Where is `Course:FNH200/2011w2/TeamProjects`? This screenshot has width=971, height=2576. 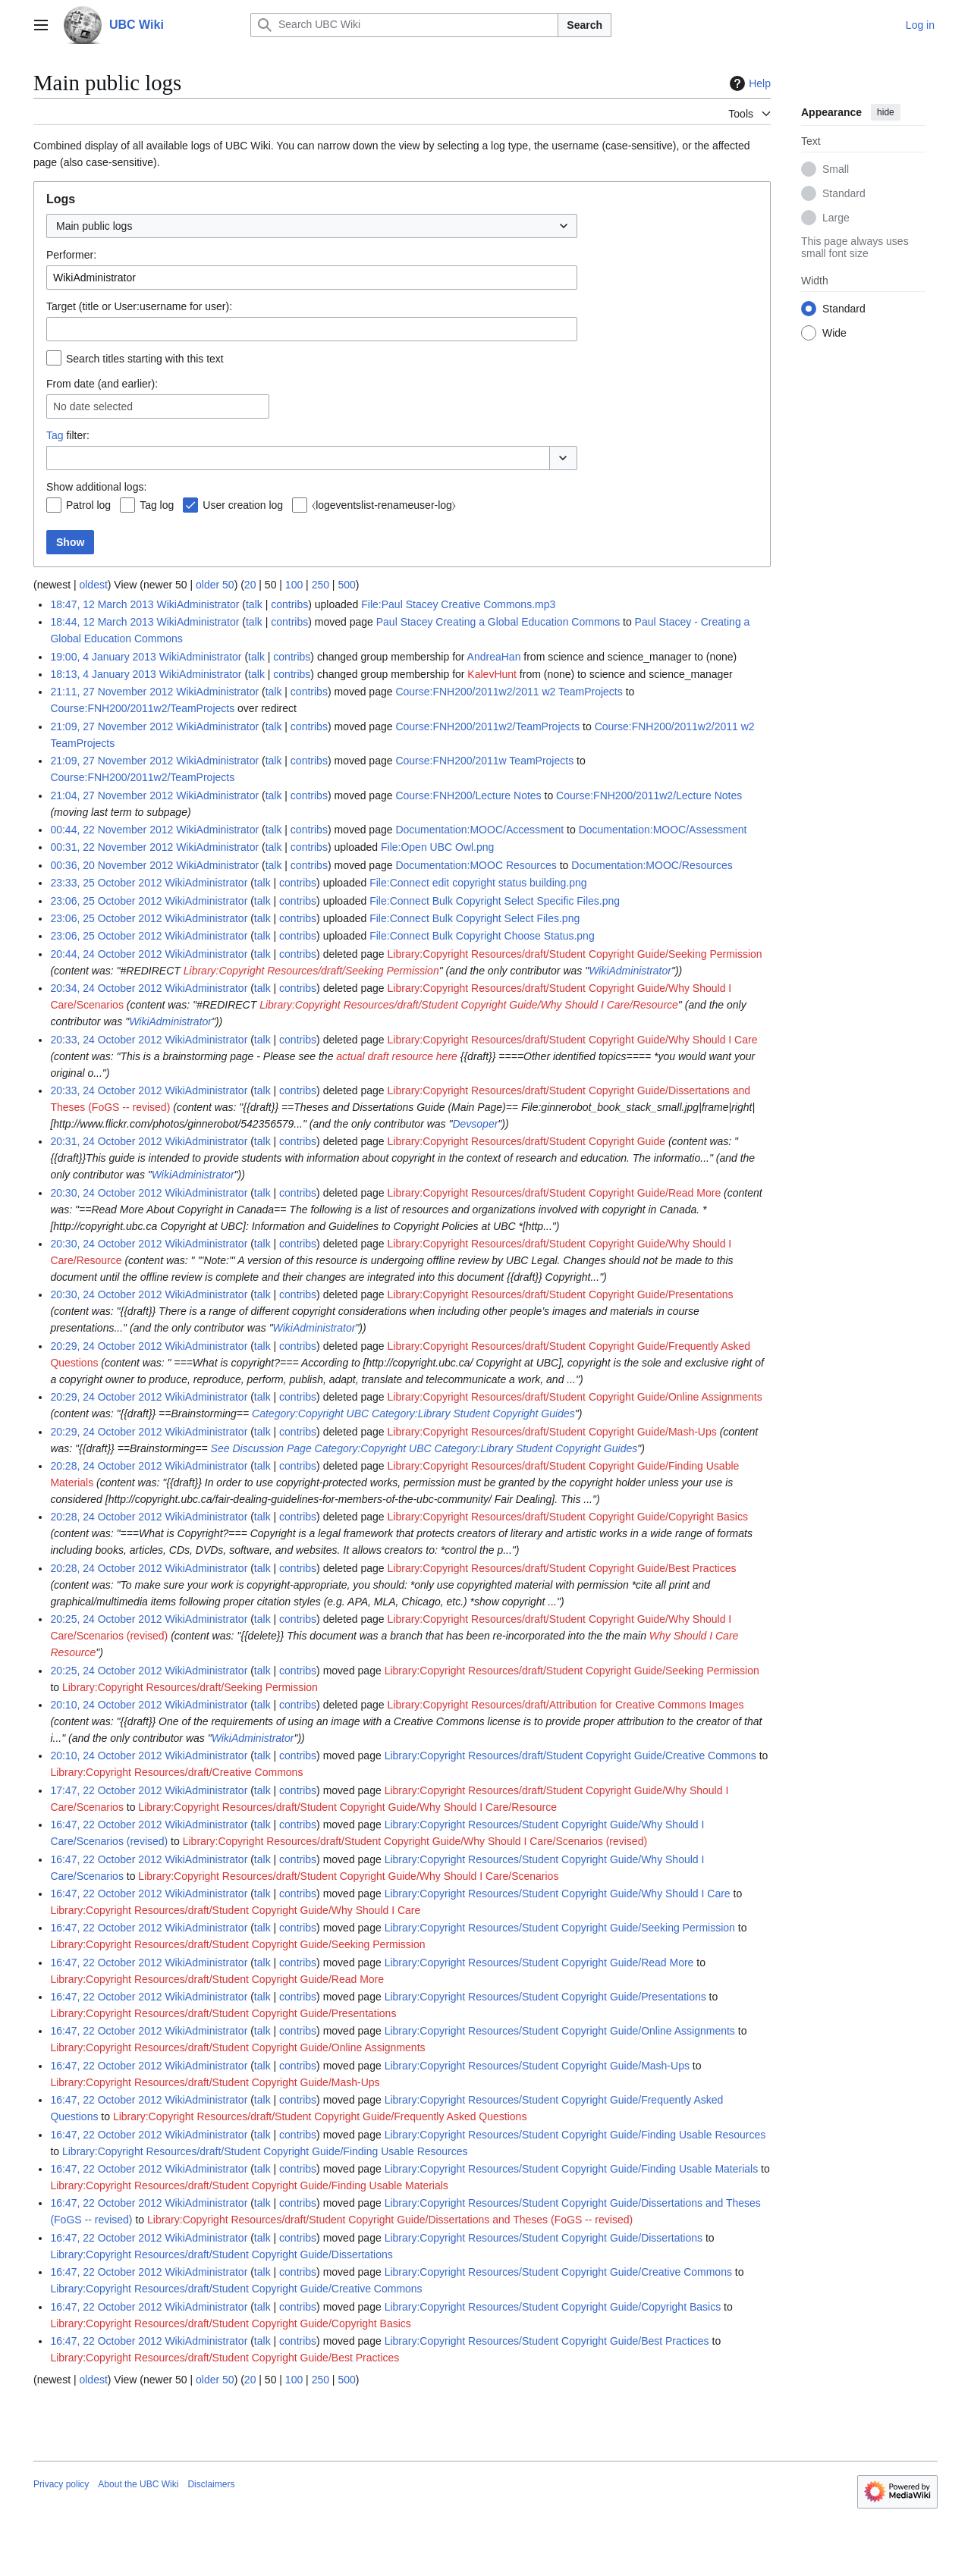
Course:FNH200/2011w2/TeamProjects is located at coordinates (142, 708).